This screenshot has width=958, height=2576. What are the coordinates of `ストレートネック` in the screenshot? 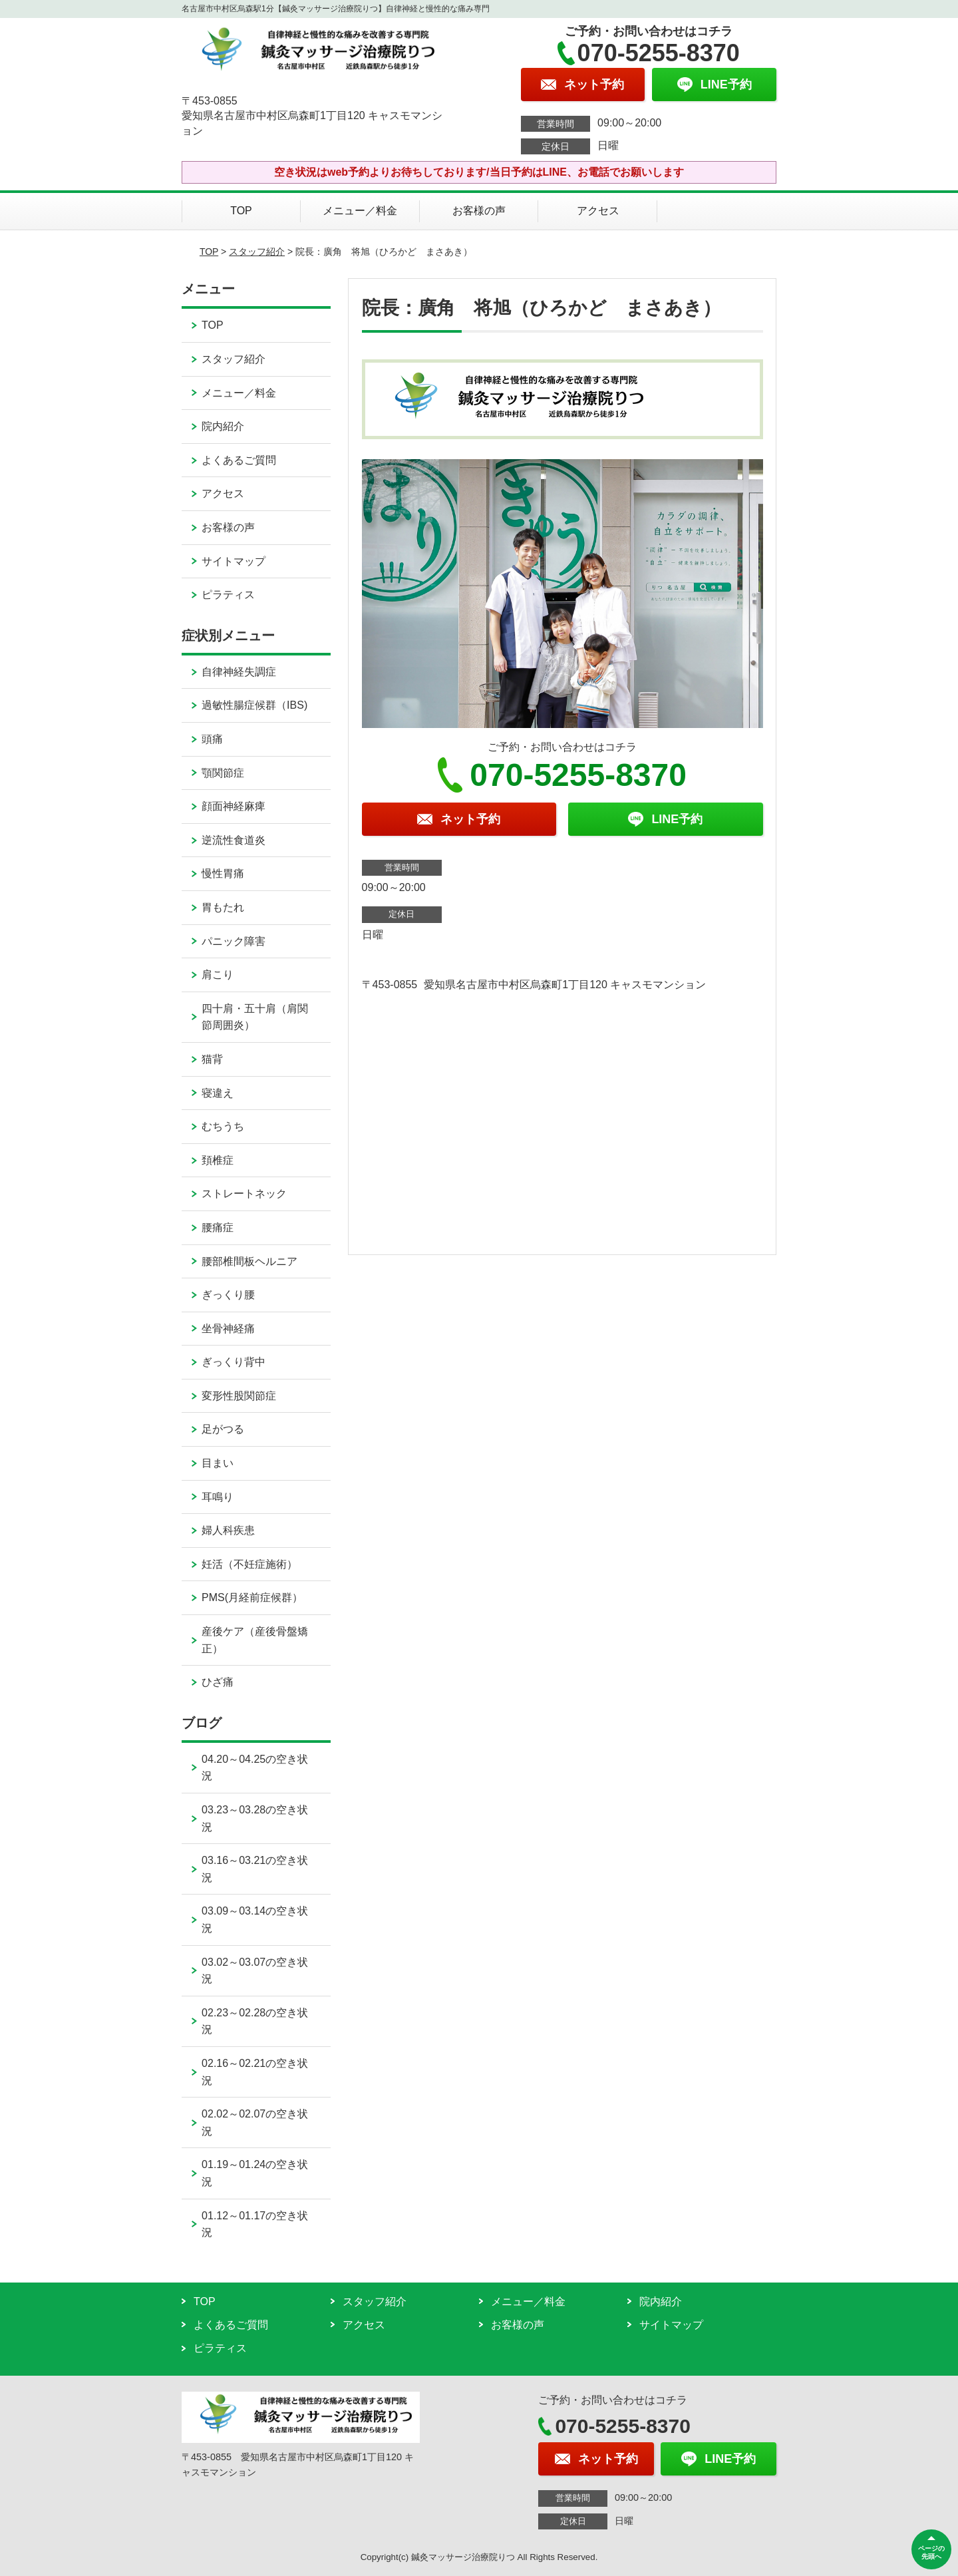 It's located at (244, 1193).